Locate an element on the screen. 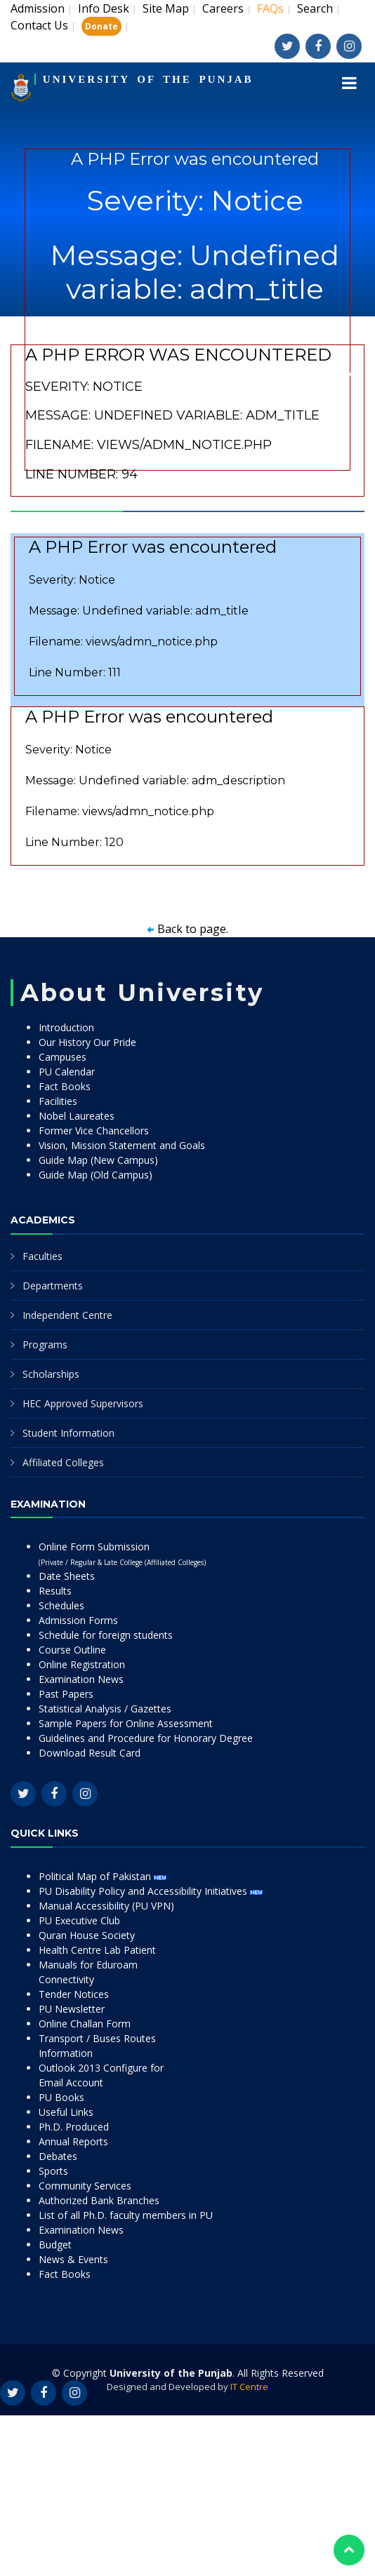 Image resolution: width=375 pixels, height=2576 pixels. Past Papers is located at coordinates (66, 1693).